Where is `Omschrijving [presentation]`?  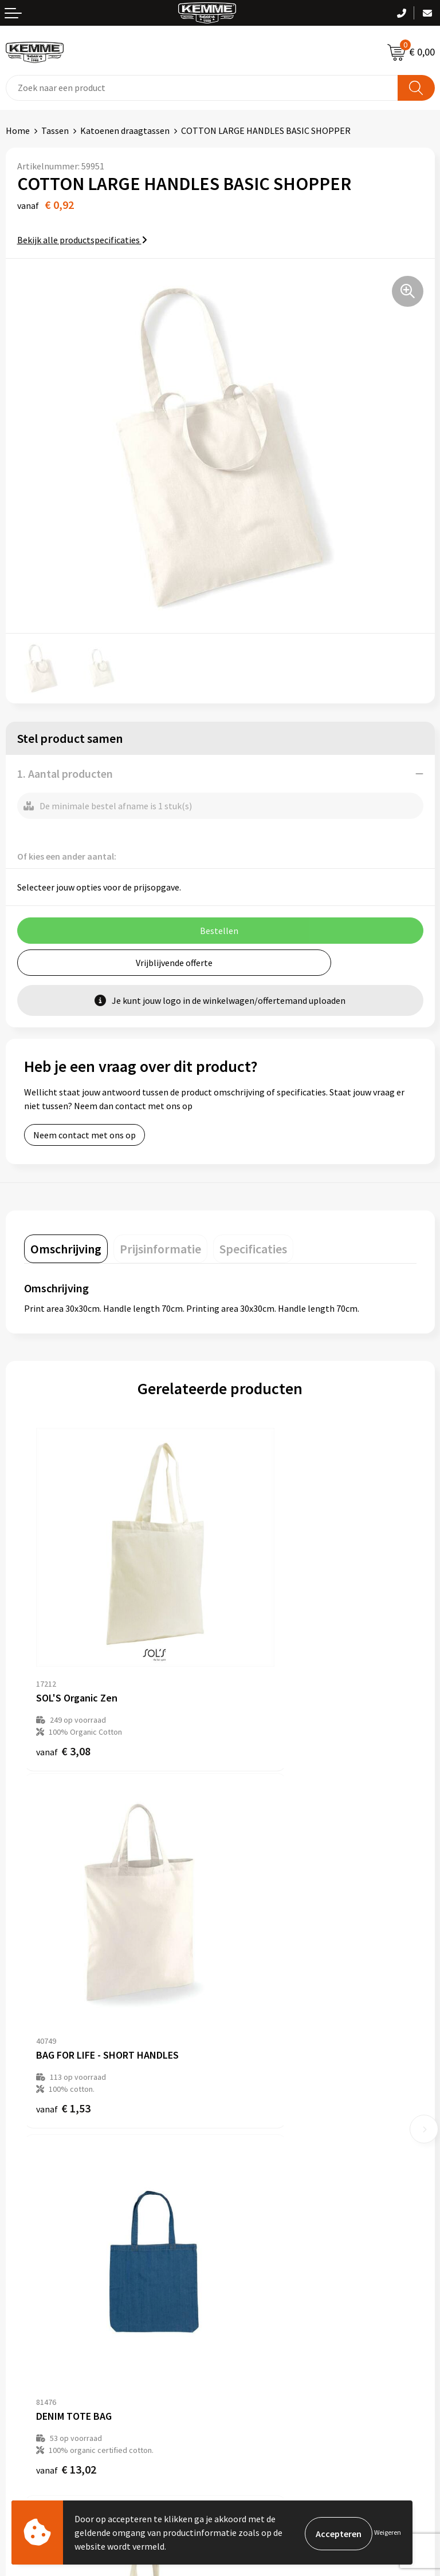 Omschrijving [presentation] is located at coordinates (65, 1249).